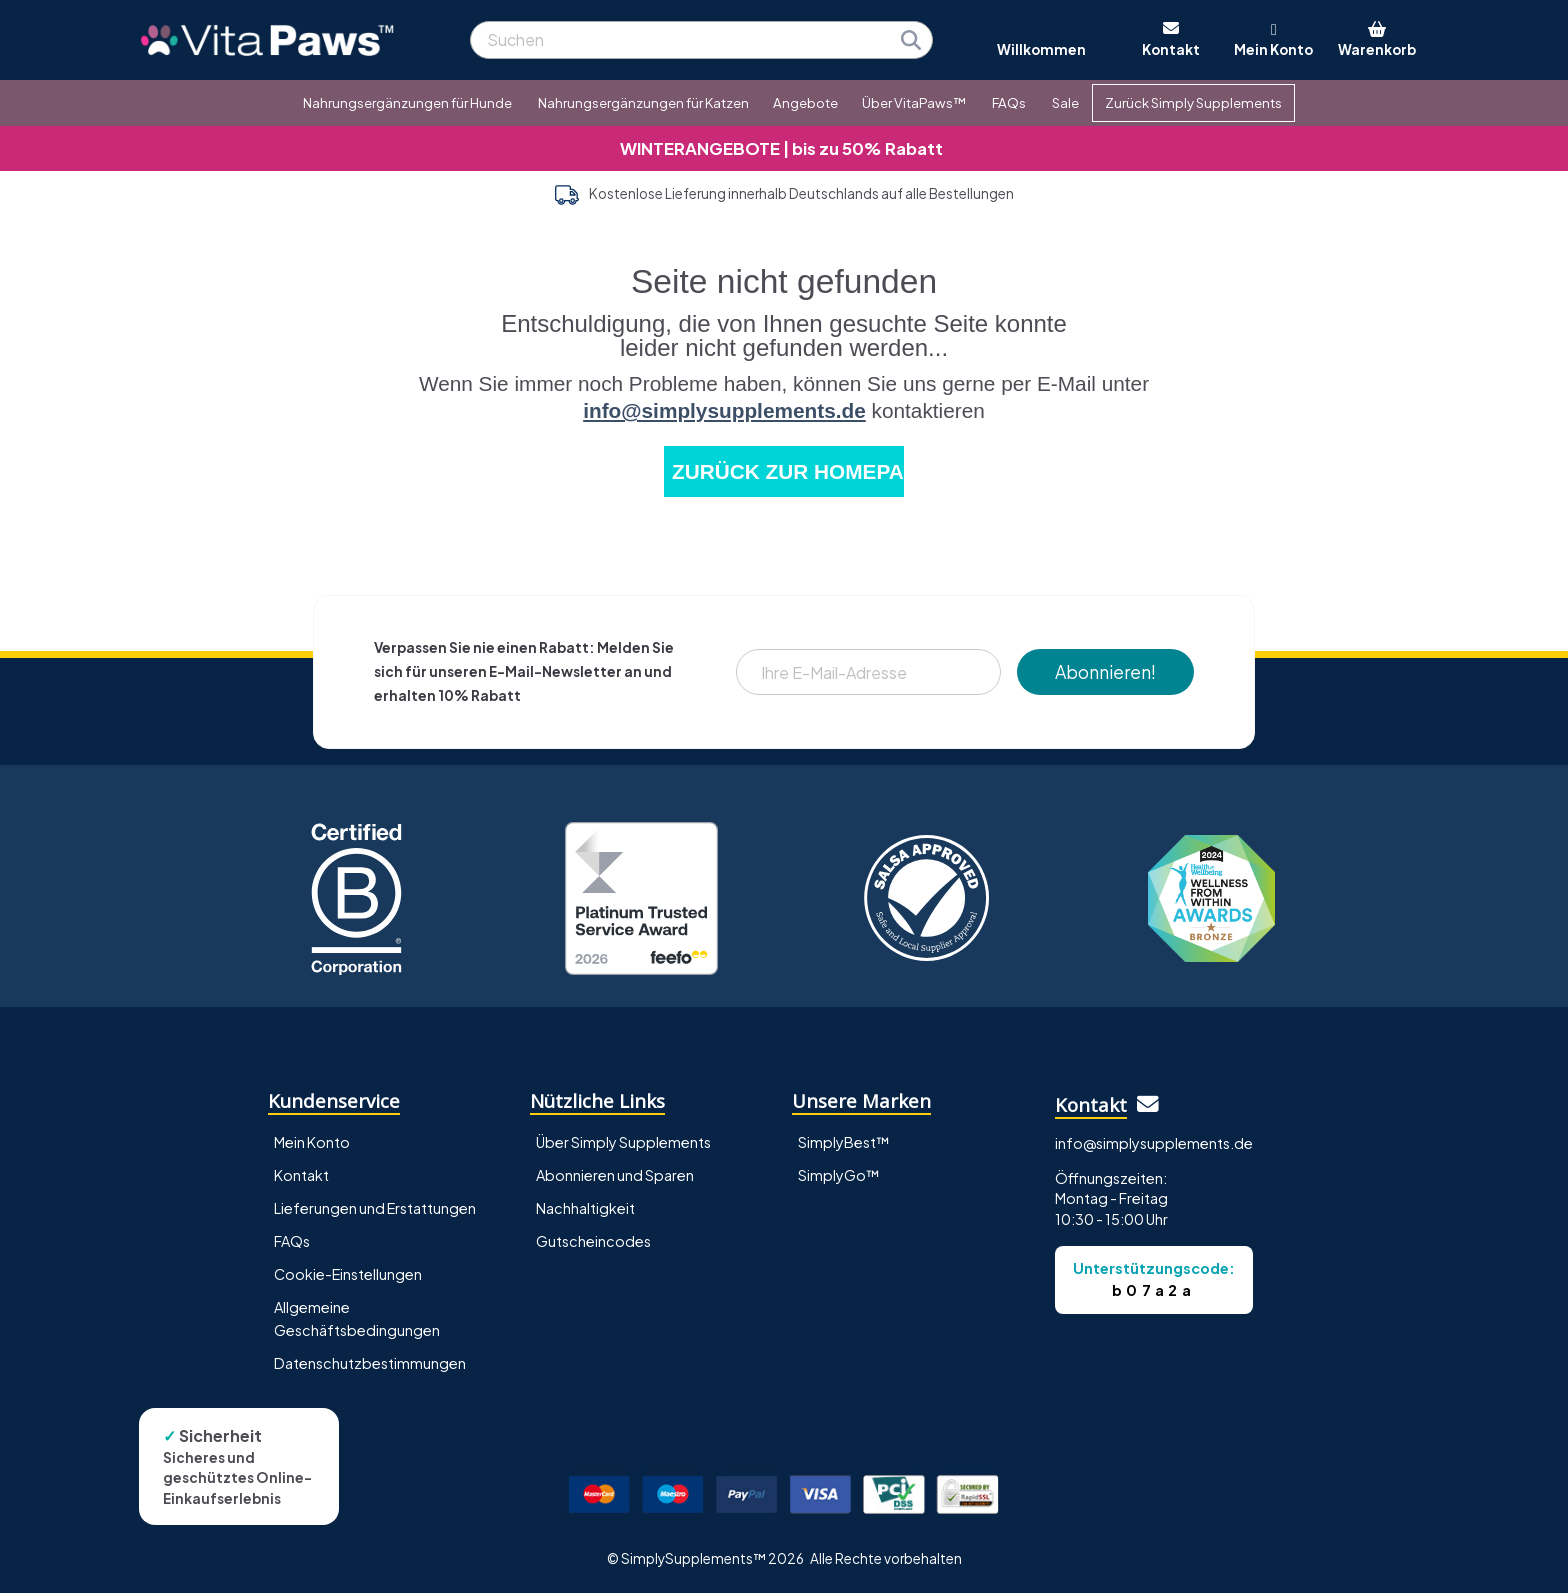 This screenshot has height=1593, width=1568. What do you see at coordinates (312, 1142) in the screenshot?
I see `Mein Konto` at bounding box center [312, 1142].